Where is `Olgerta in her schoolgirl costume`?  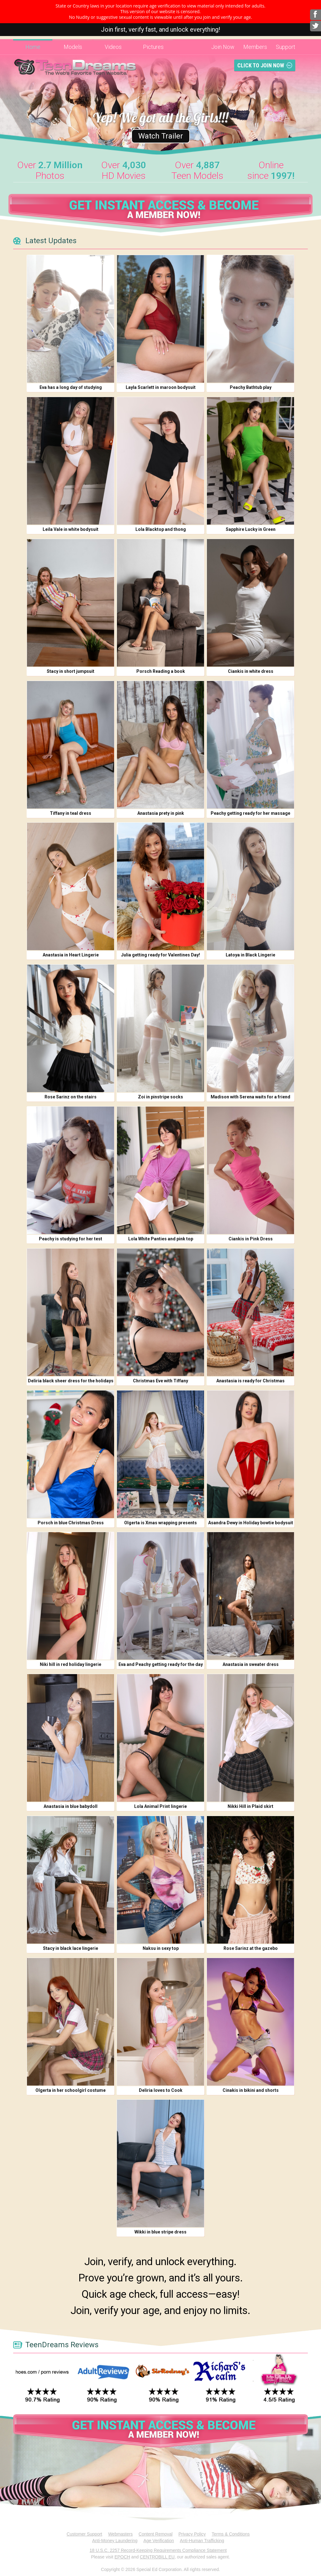
Olgerta in her schoolgirl costume is located at coordinates (70, 2090).